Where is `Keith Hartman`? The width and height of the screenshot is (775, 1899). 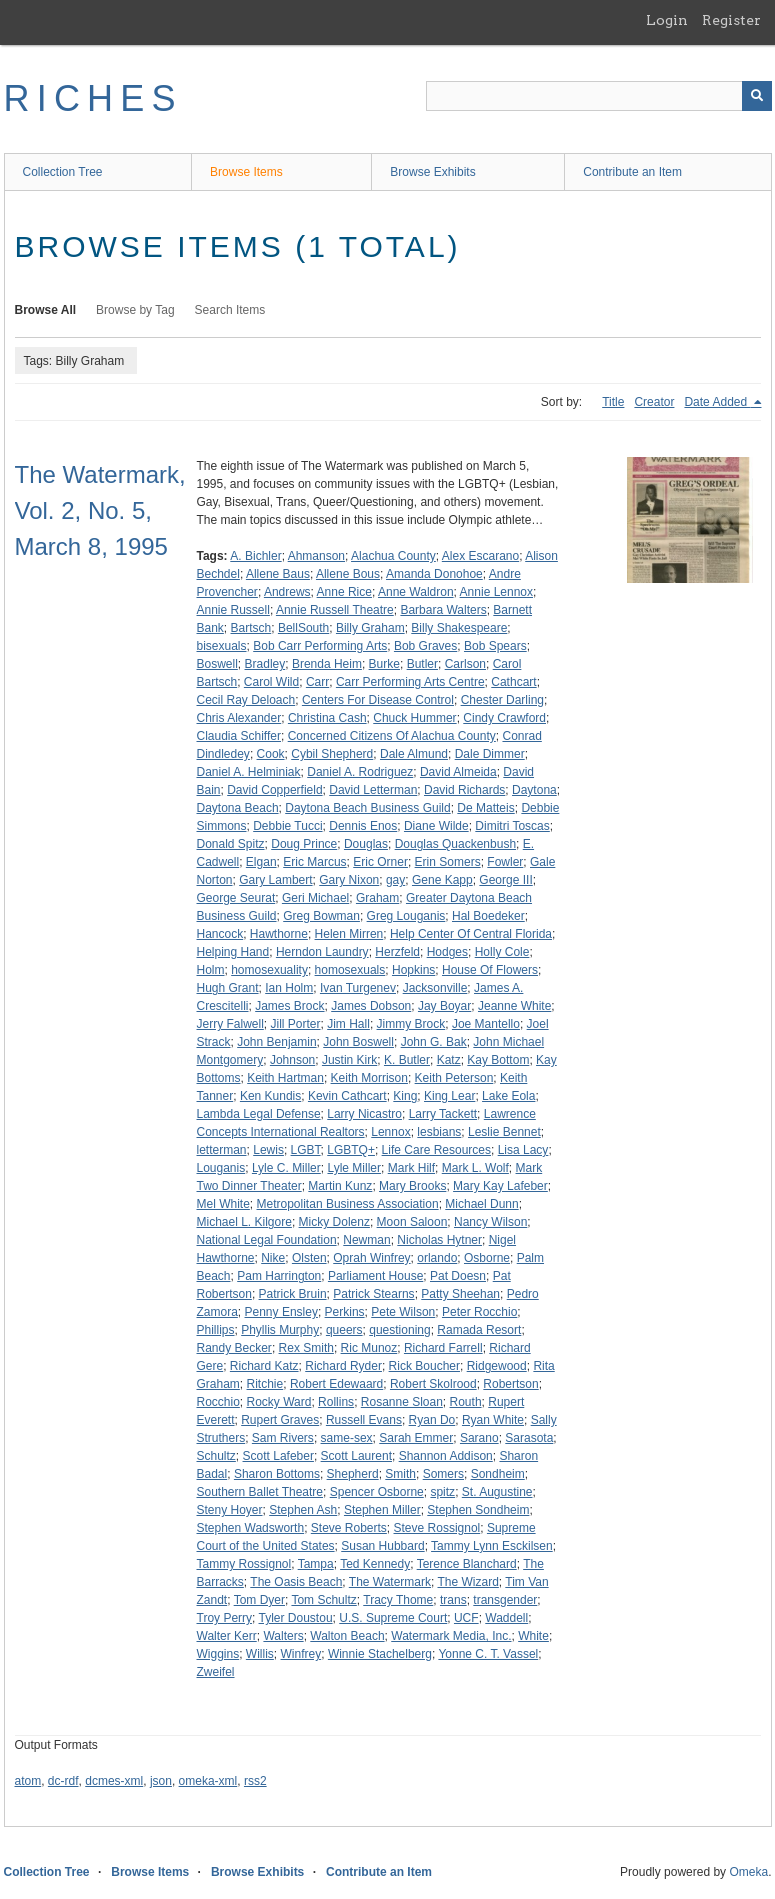 Keith Hartman is located at coordinates (285, 1078).